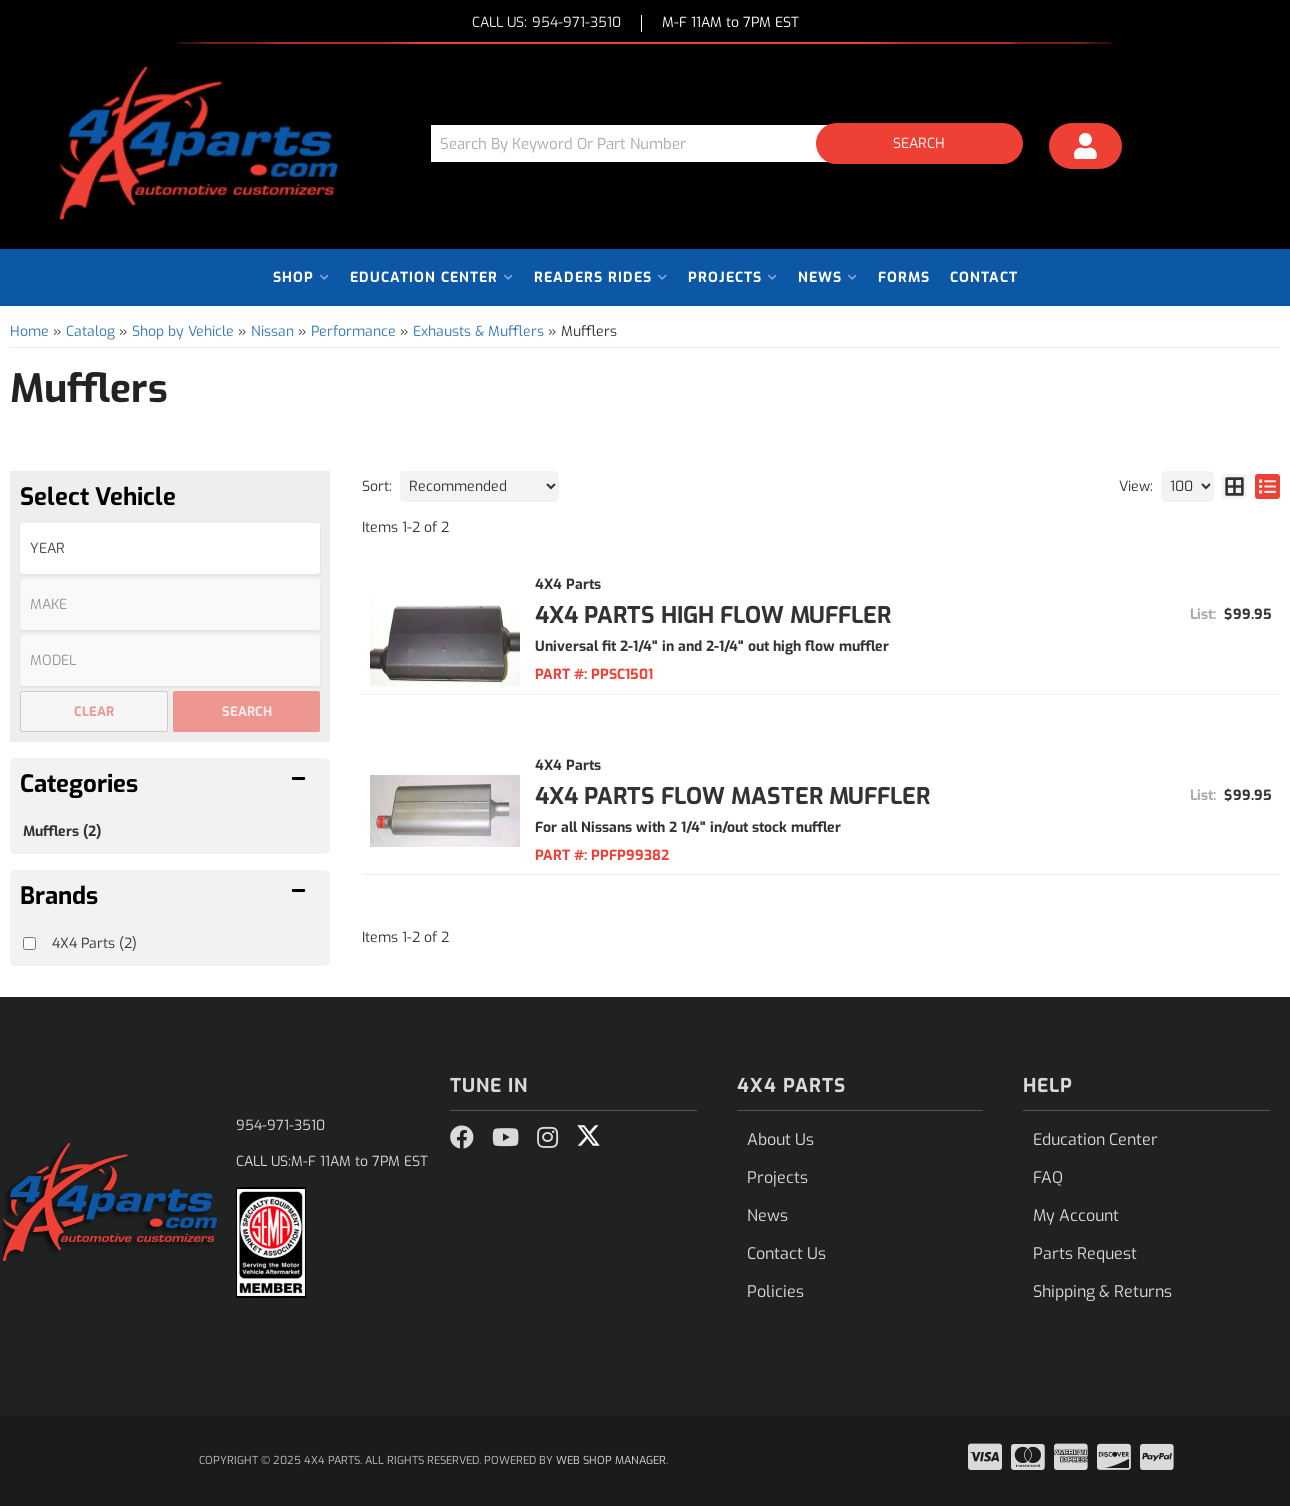 The image size is (1290, 1506). What do you see at coordinates (62, 831) in the screenshot?
I see `Mufflers (2)` at bounding box center [62, 831].